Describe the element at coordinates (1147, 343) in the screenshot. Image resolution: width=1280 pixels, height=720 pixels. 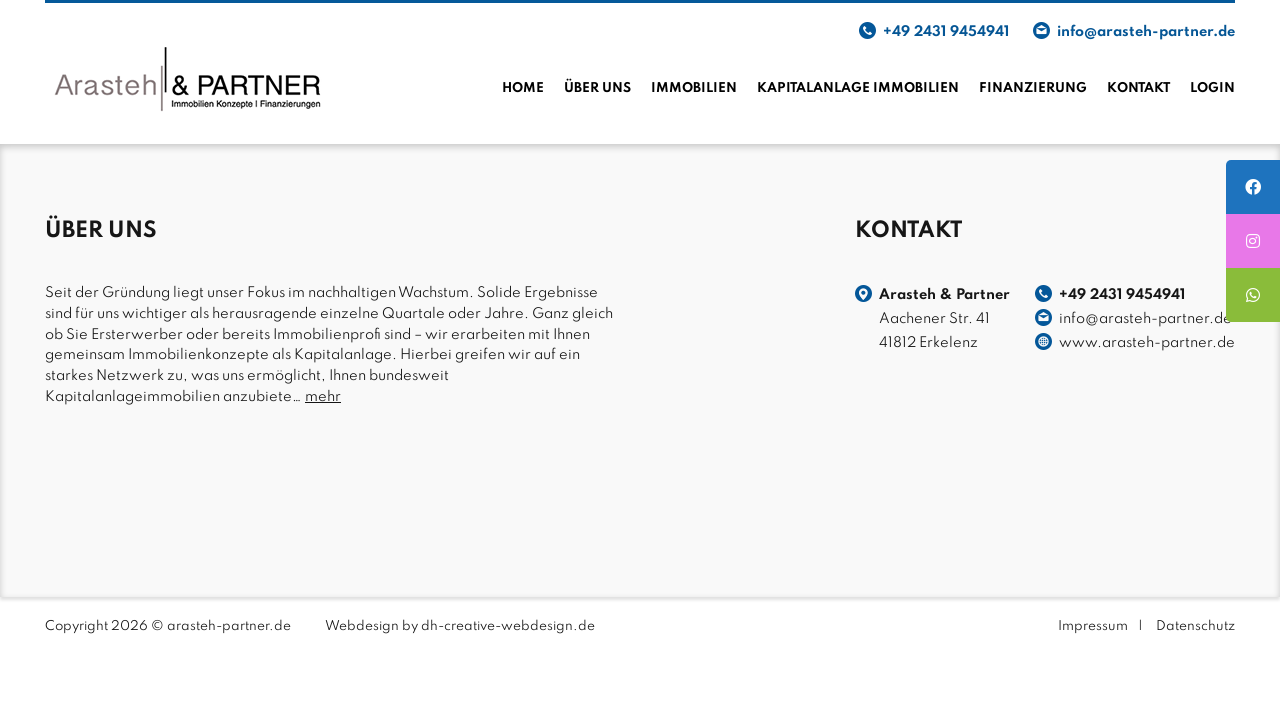
I see `www.arasteh-partner.de` at that location.